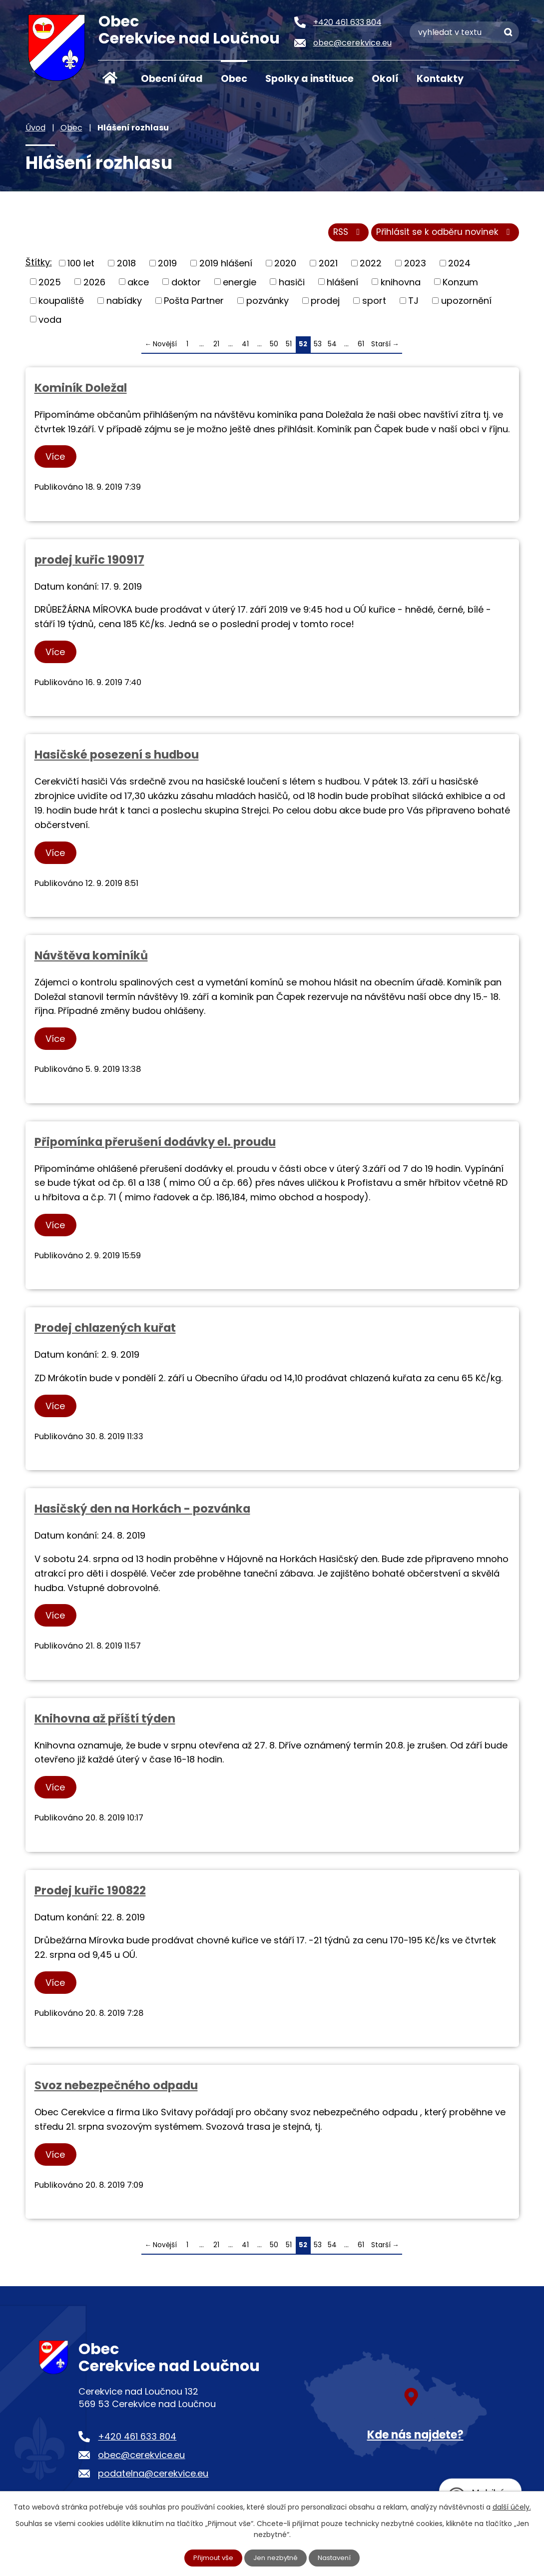 The height and width of the screenshot is (2576, 544). I want to click on Pošta Partner, so click(194, 303).